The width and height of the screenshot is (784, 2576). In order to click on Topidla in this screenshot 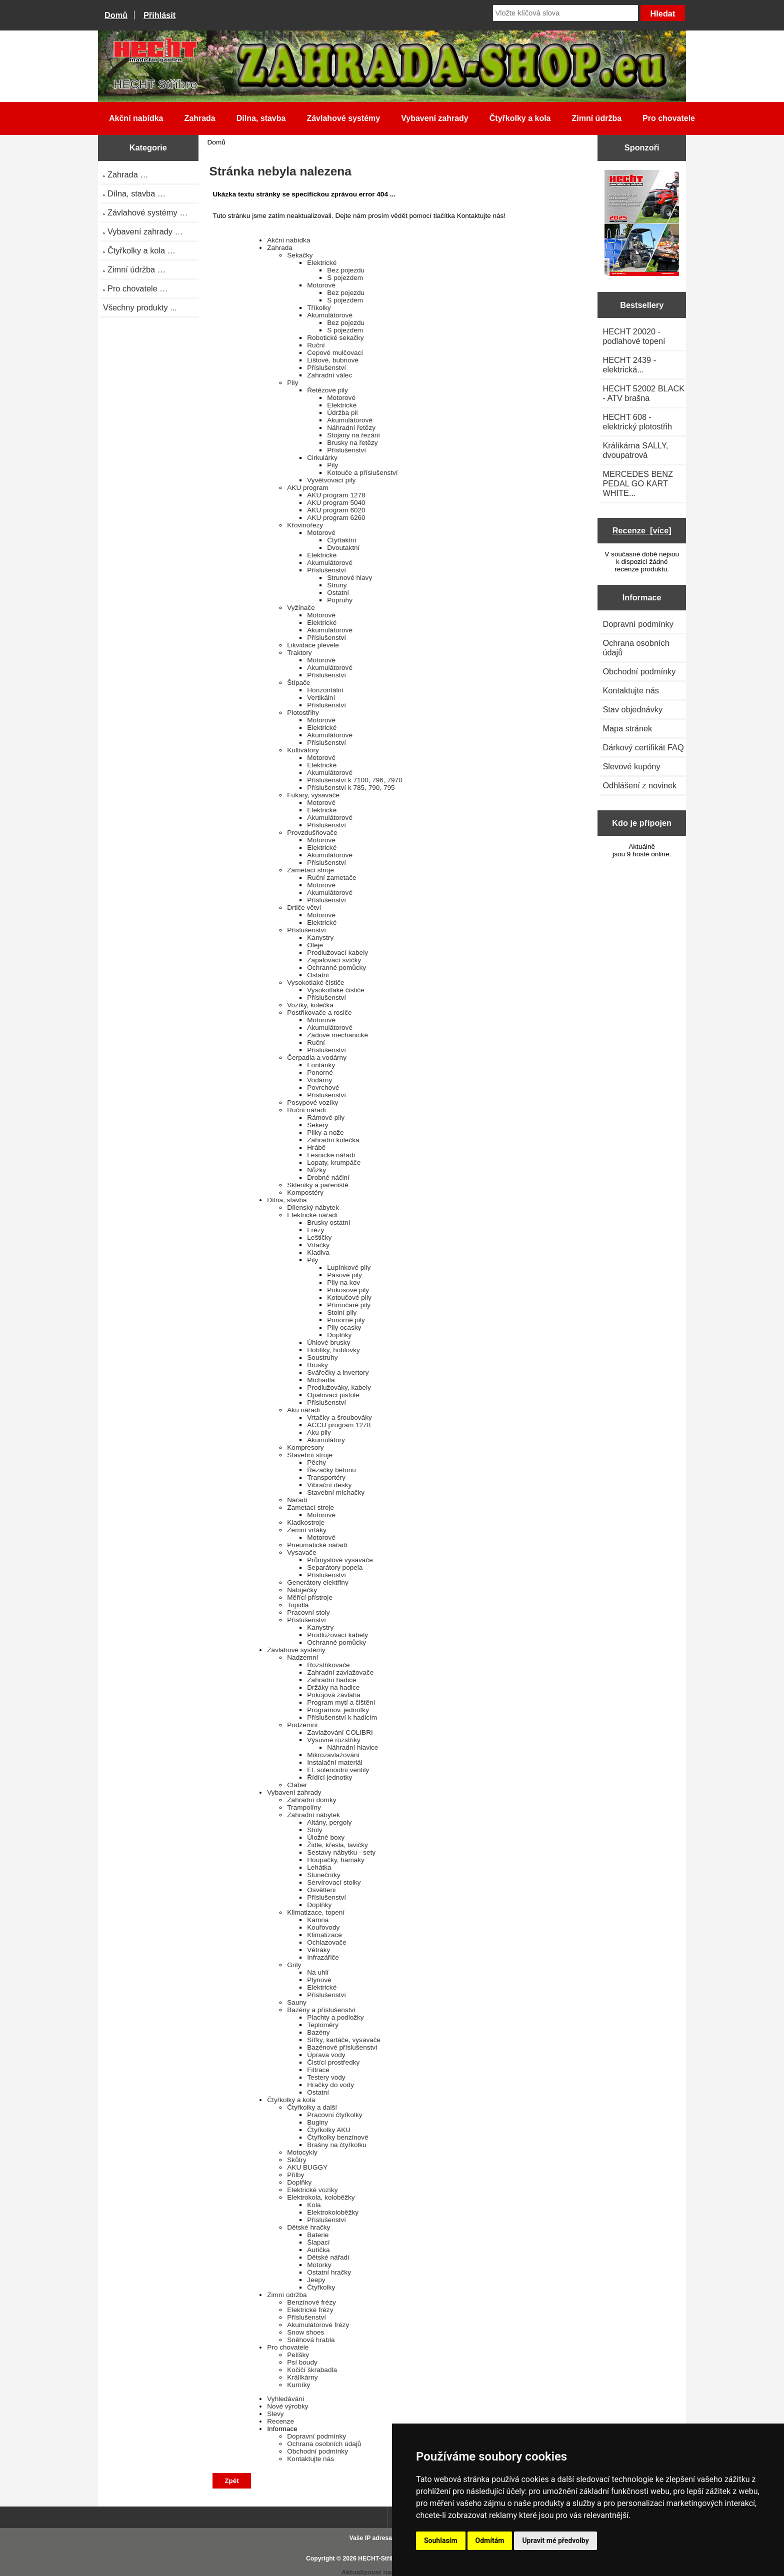, I will do `click(297, 1605)`.